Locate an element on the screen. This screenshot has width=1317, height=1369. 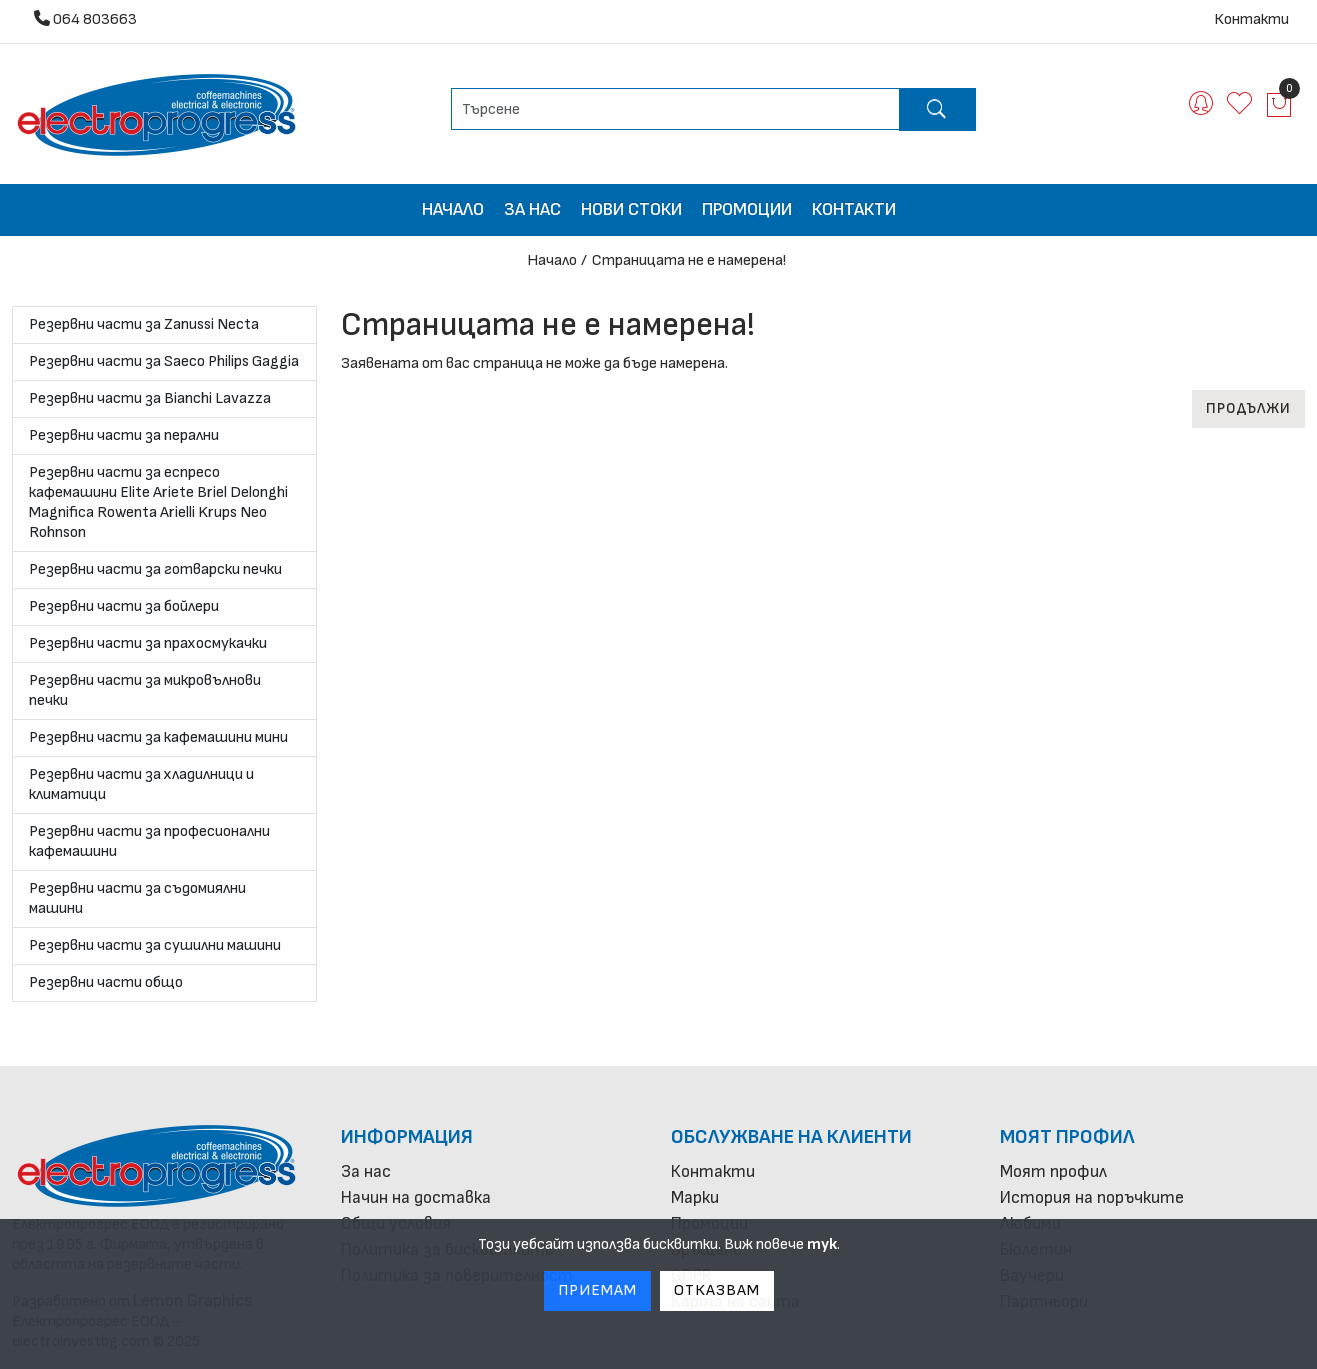
Резервни части за бойлери is located at coordinates (124, 606).